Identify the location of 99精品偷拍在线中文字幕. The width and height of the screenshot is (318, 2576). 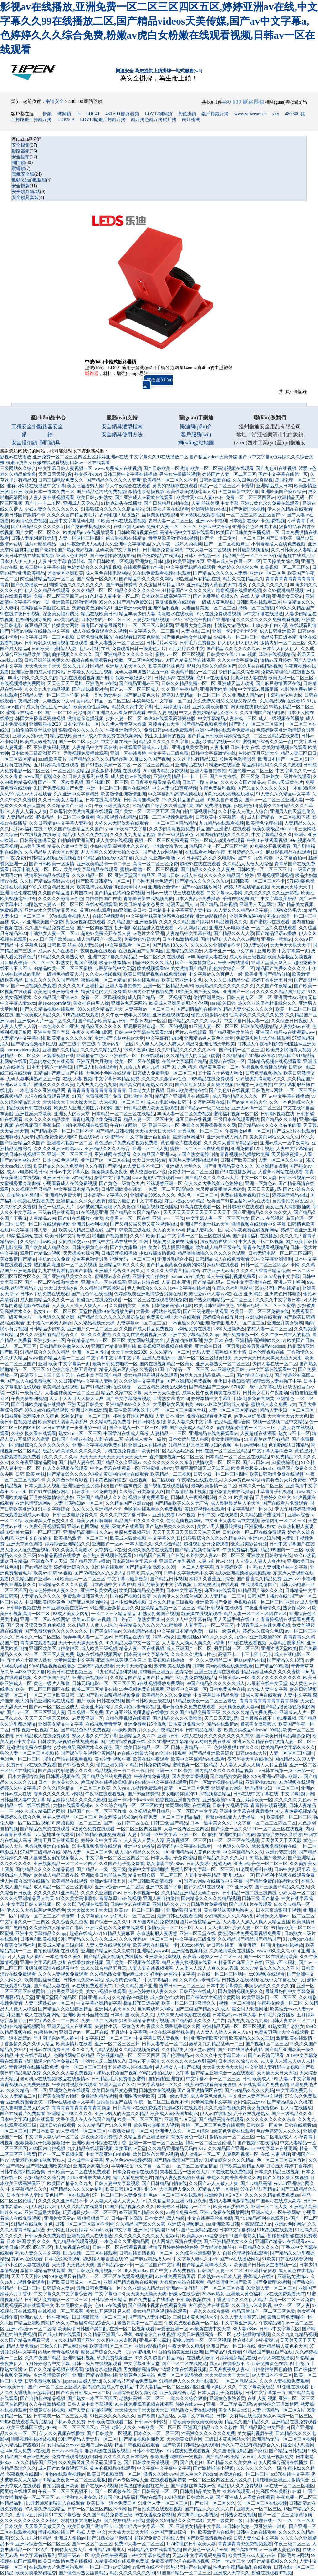
(108, 858).